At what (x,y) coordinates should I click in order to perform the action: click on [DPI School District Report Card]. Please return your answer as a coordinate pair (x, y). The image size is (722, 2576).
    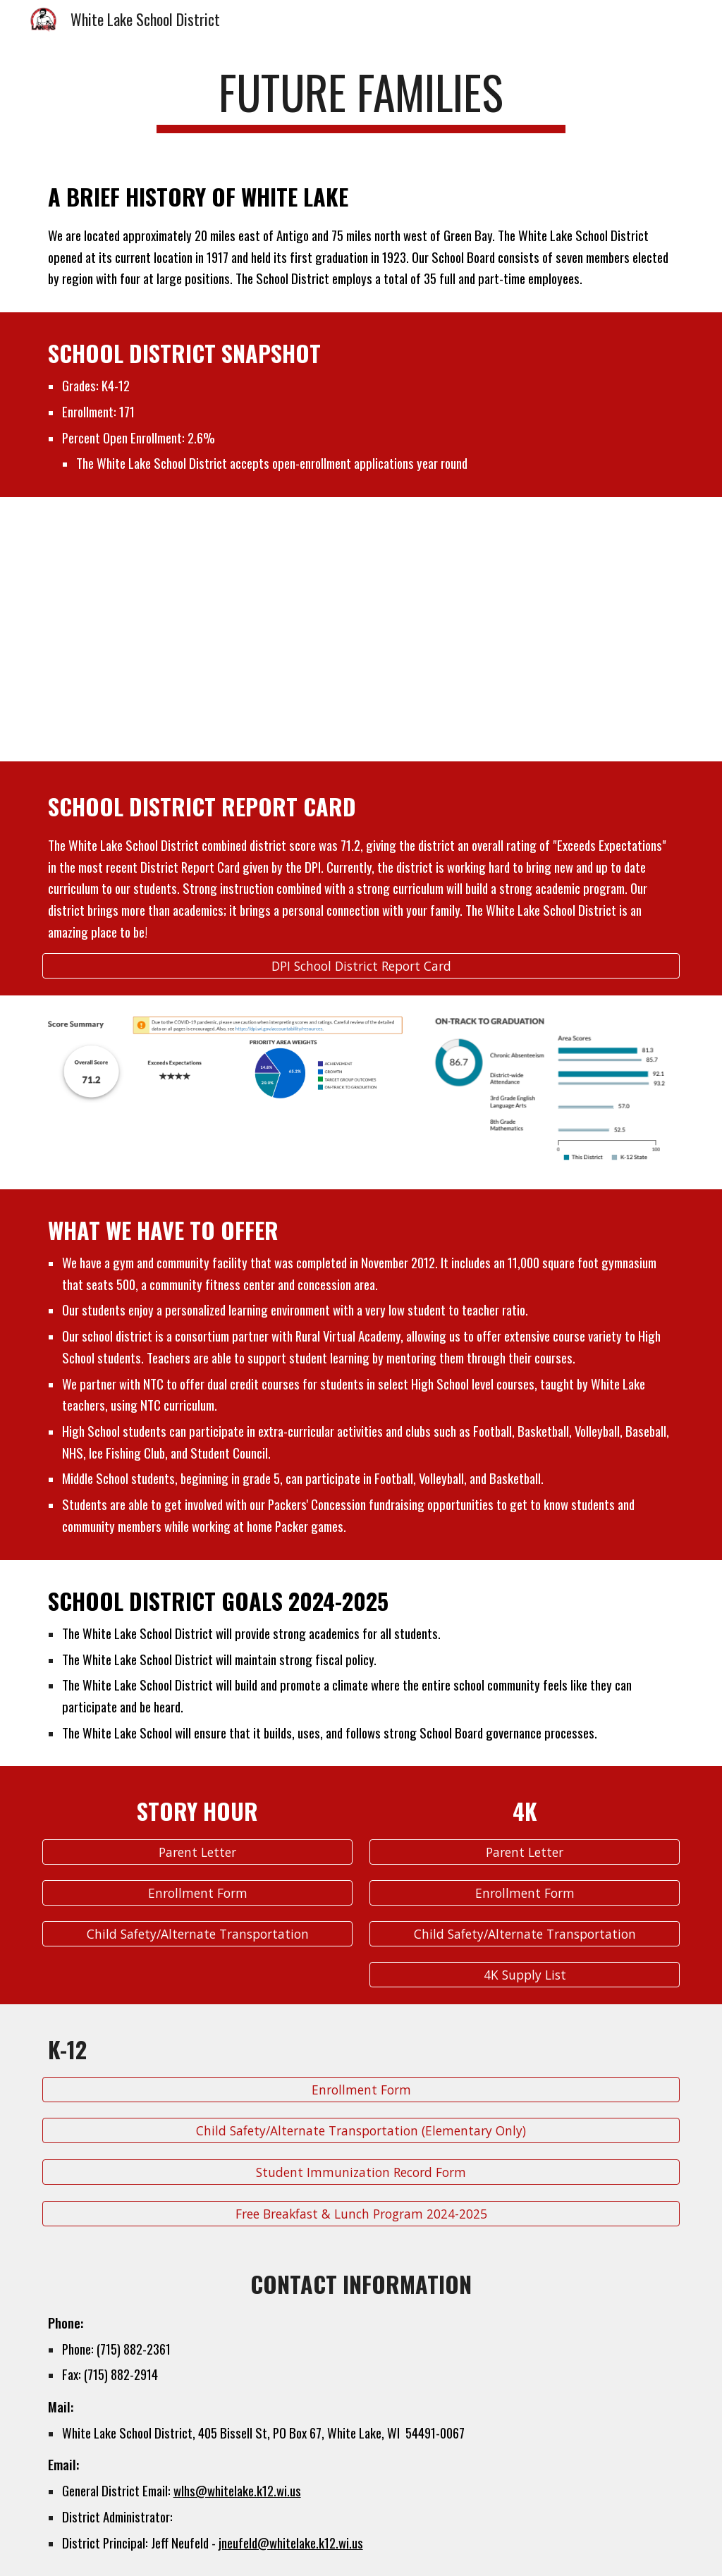
    Looking at the image, I should click on (361, 965).